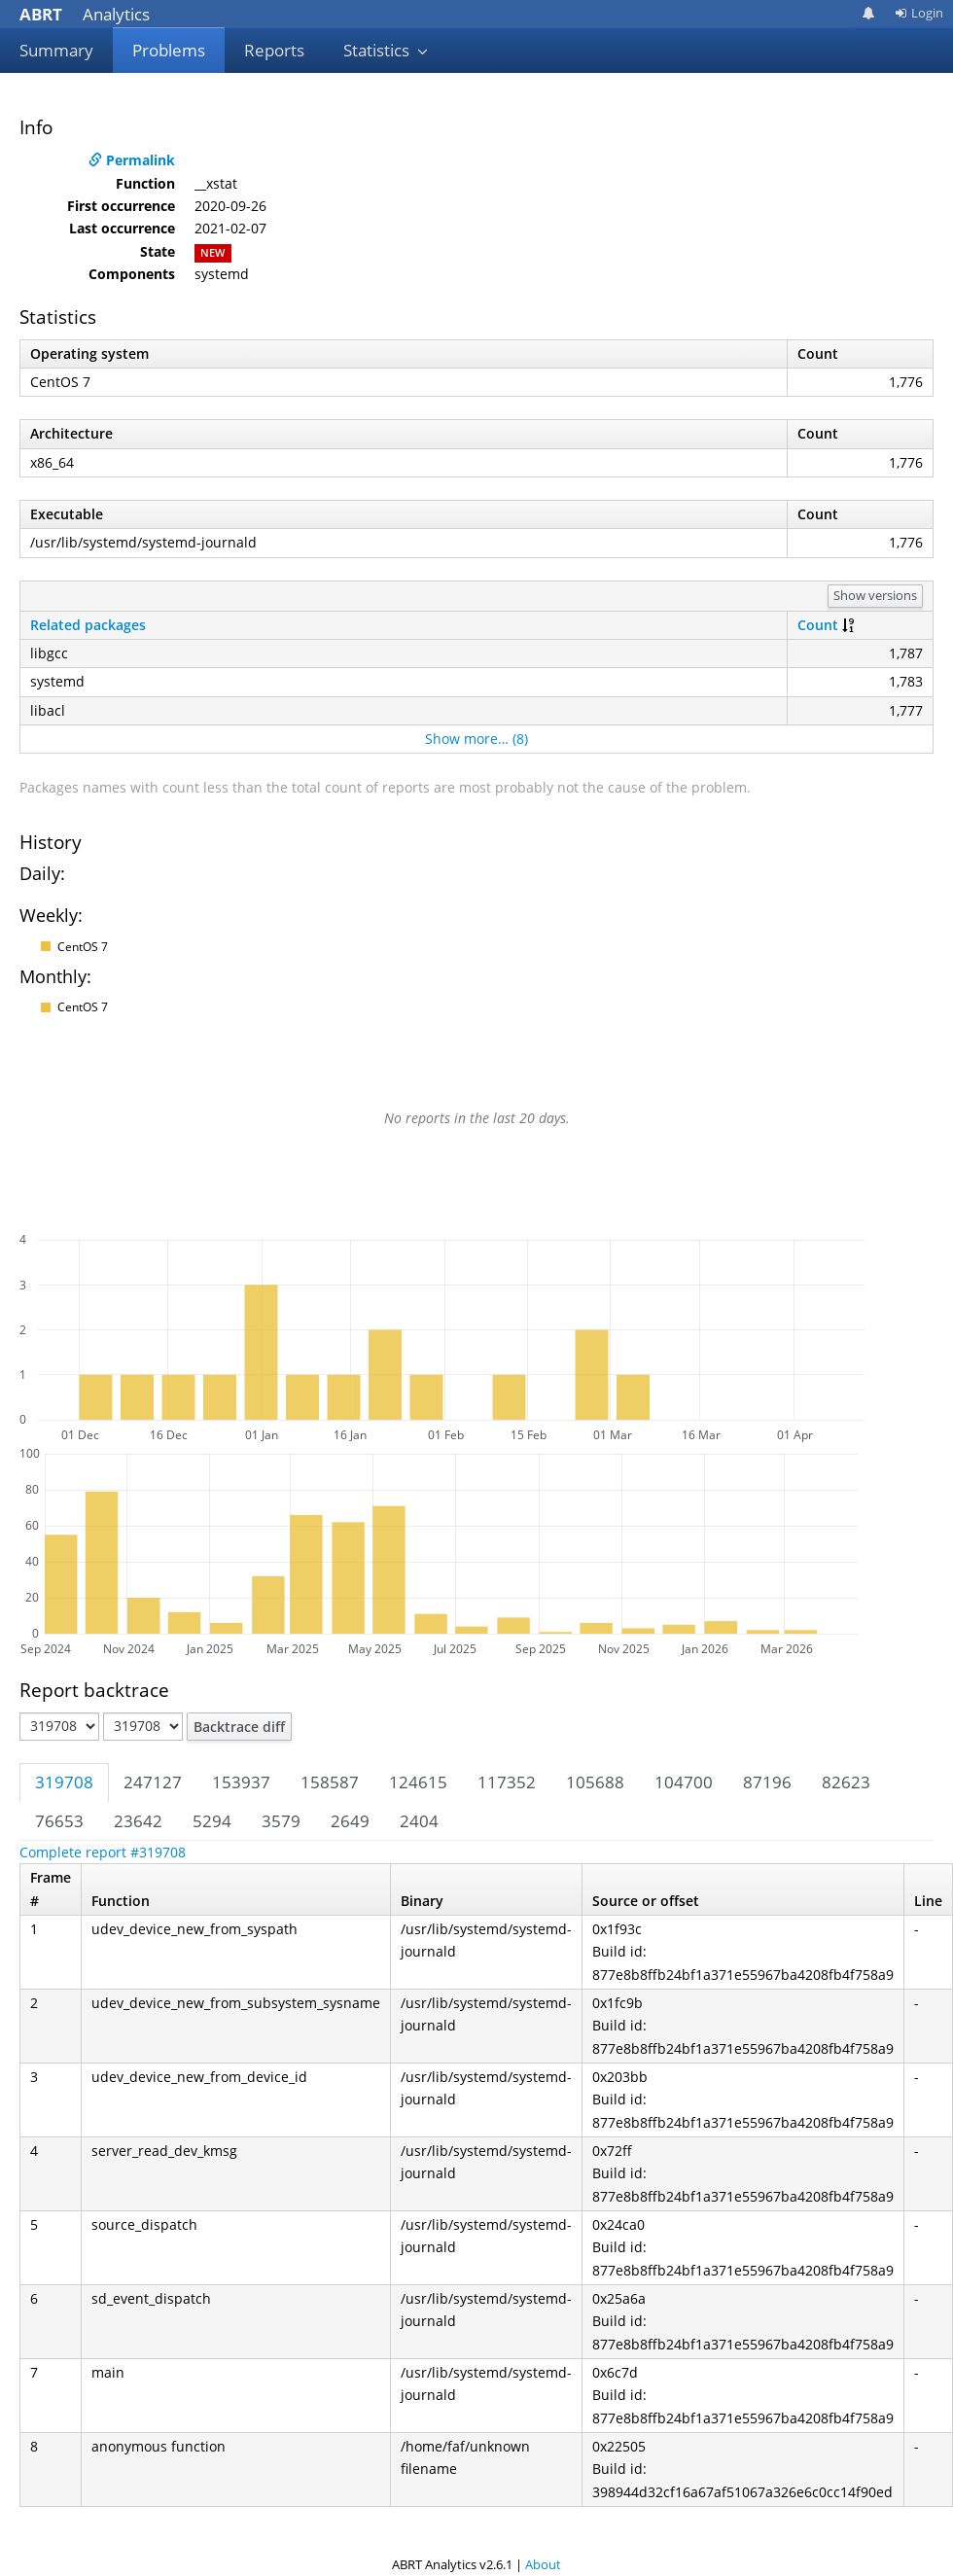  Describe the element at coordinates (875, 595) in the screenshot. I see `Show versions` at that location.